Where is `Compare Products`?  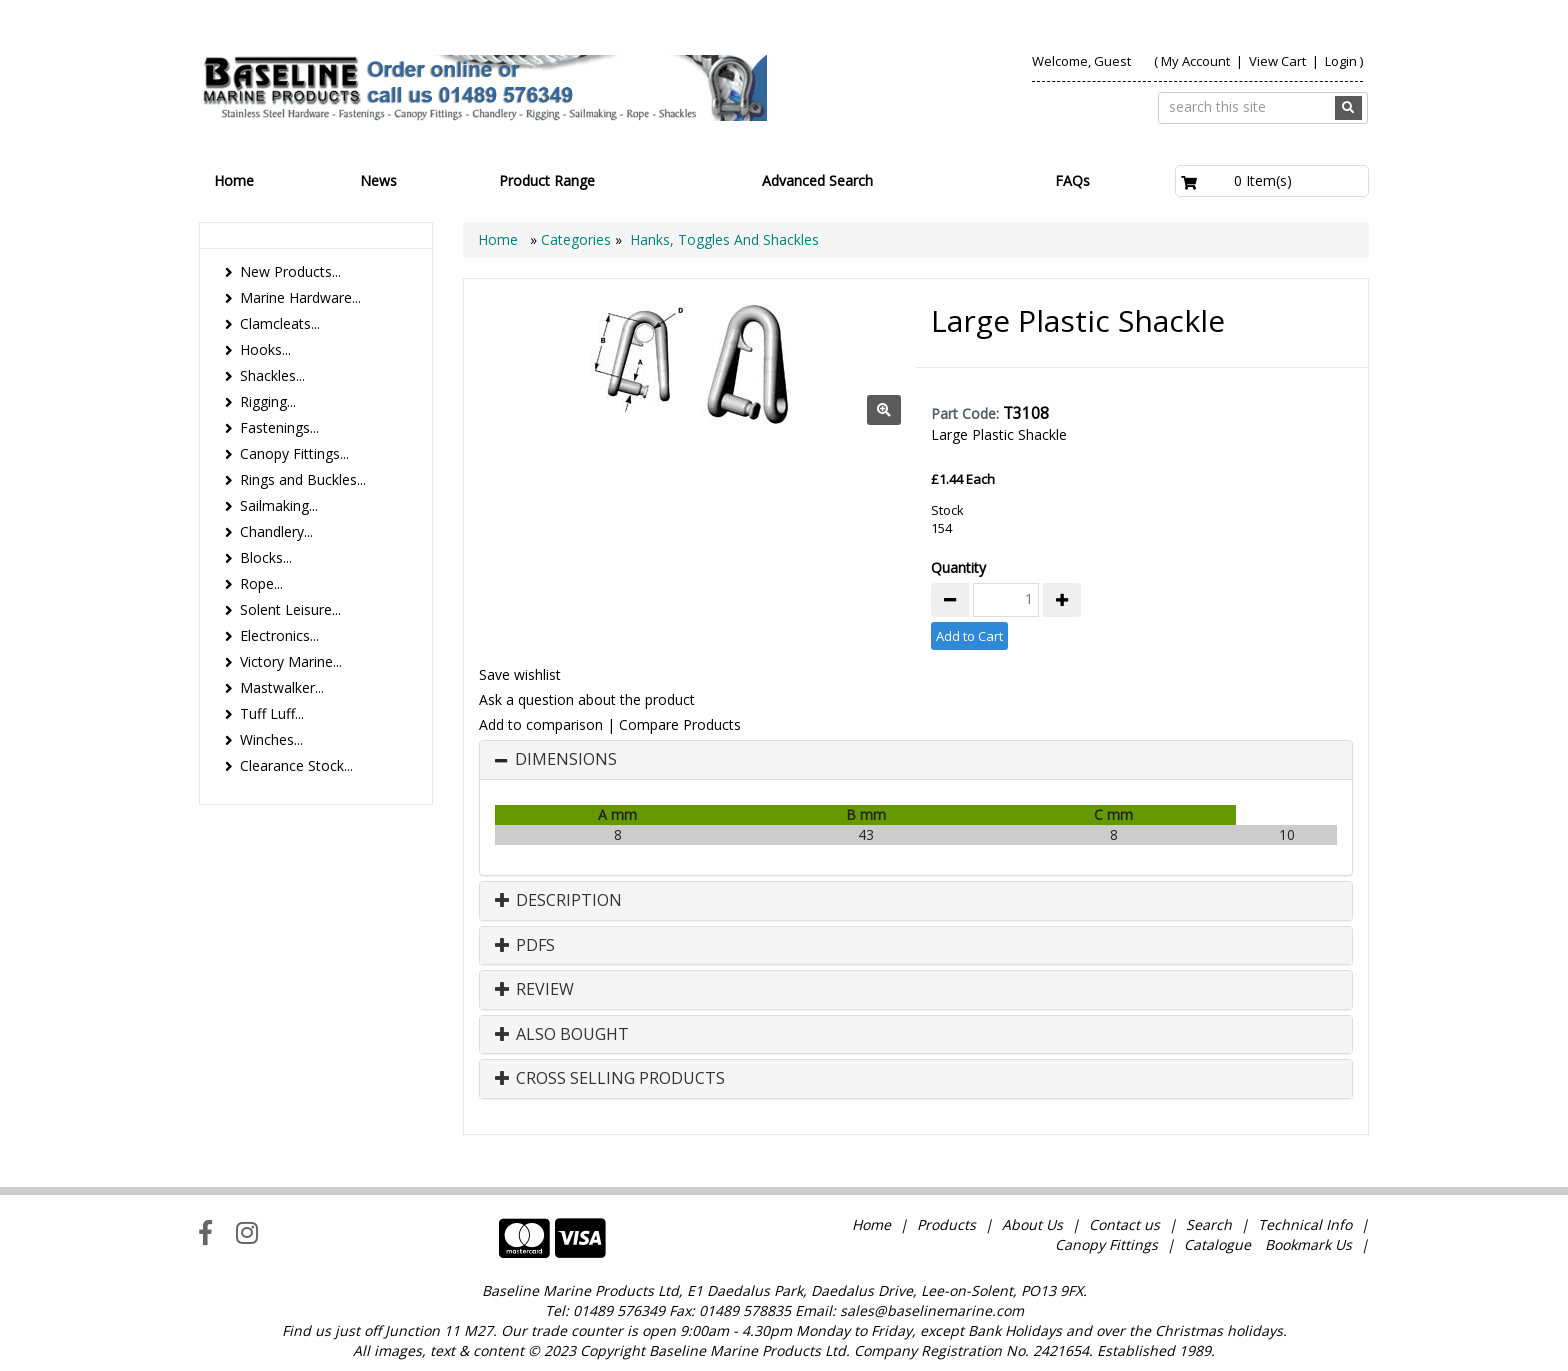 Compare Products is located at coordinates (680, 724).